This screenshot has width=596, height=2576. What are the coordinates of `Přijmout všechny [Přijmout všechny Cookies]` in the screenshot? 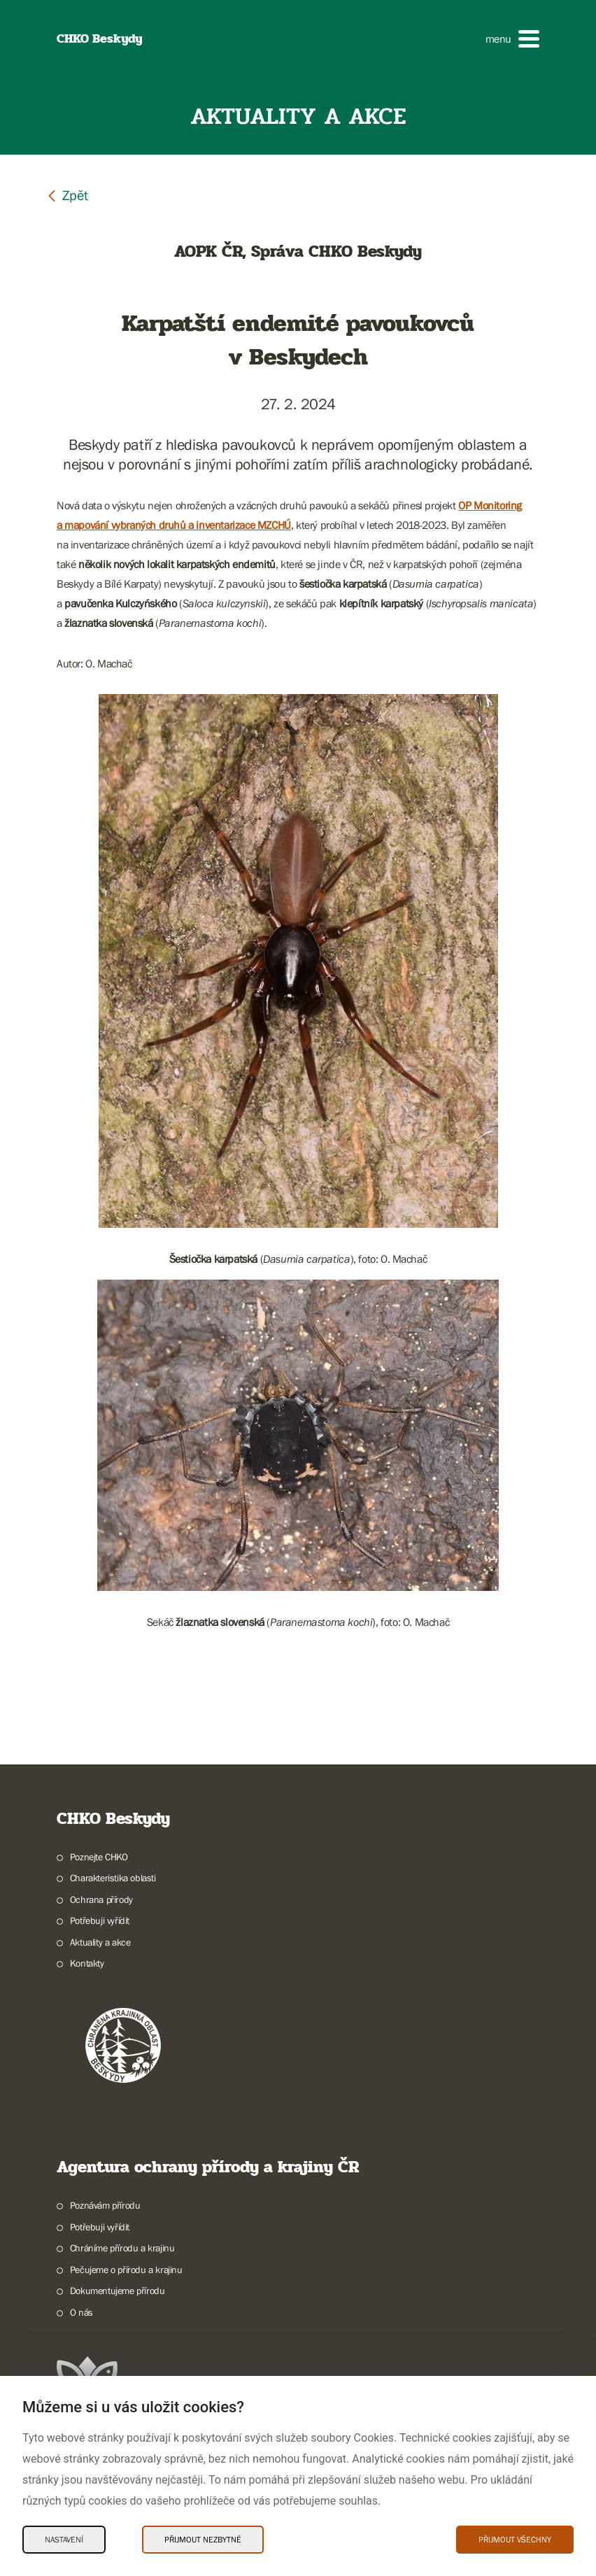 It's located at (514, 2540).